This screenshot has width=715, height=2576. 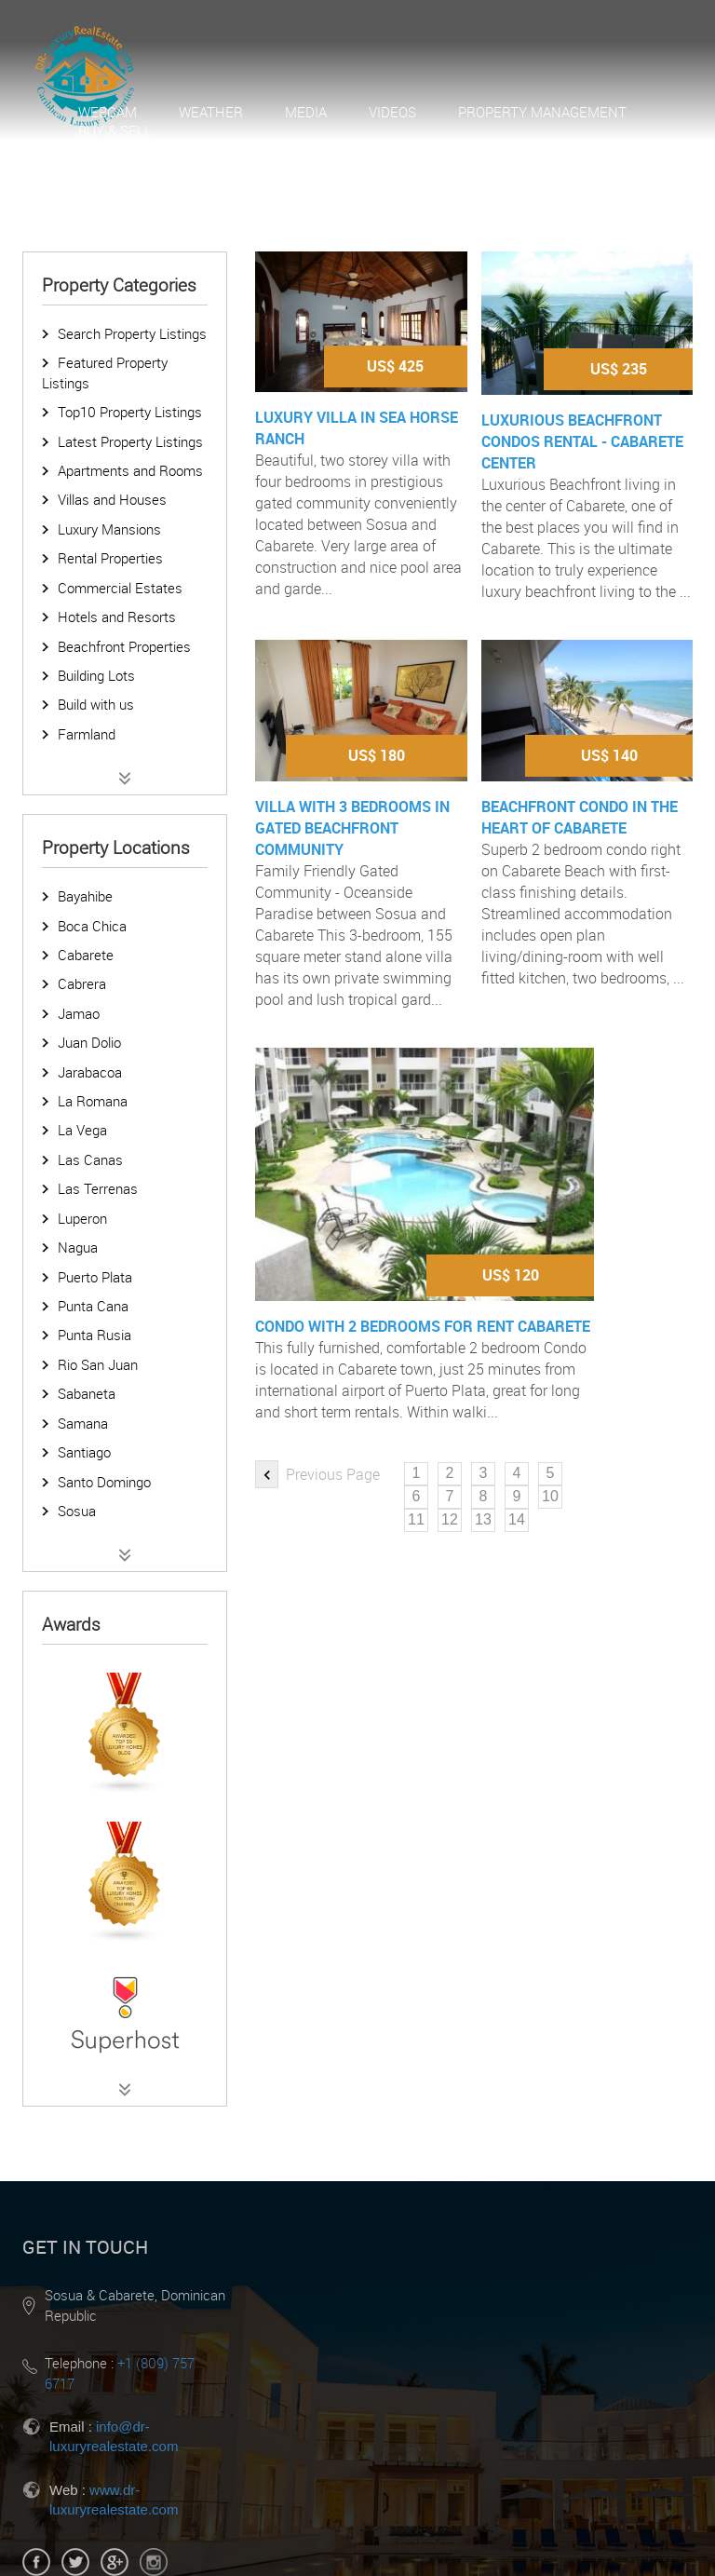 What do you see at coordinates (89, 1042) in the screenshot?
I see `Juan Dolio` at bounding box center [89, 1042].